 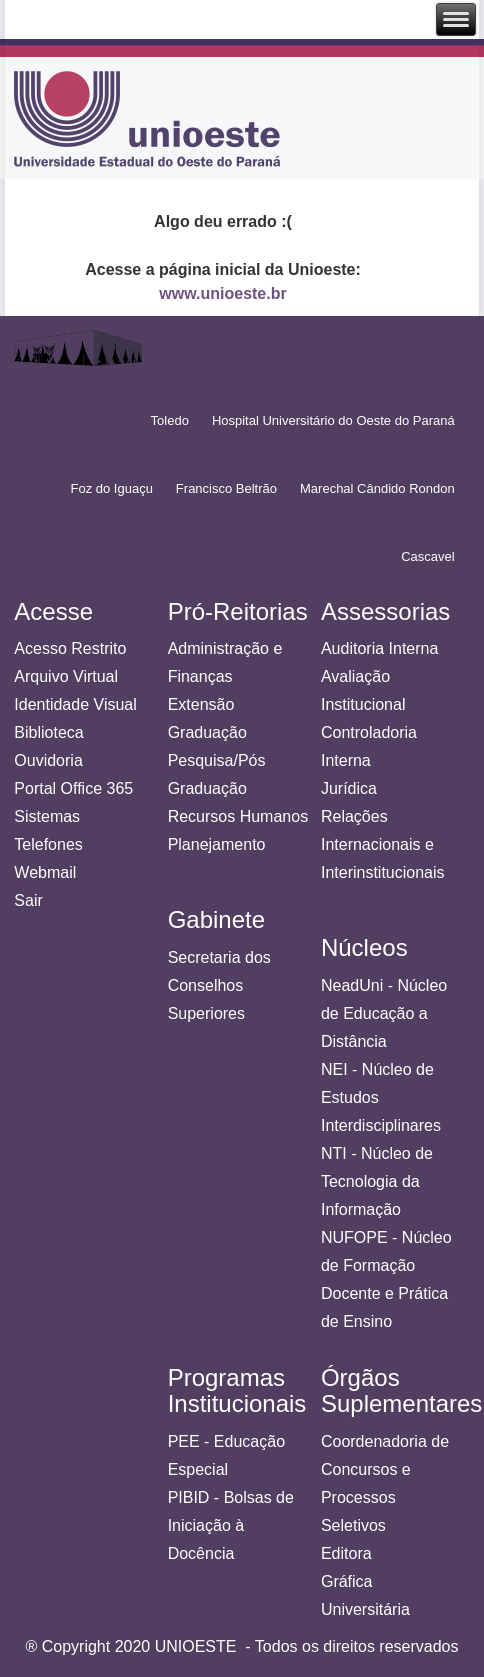 I want to click on Acesso Restrito, so click(x=70, y=648).